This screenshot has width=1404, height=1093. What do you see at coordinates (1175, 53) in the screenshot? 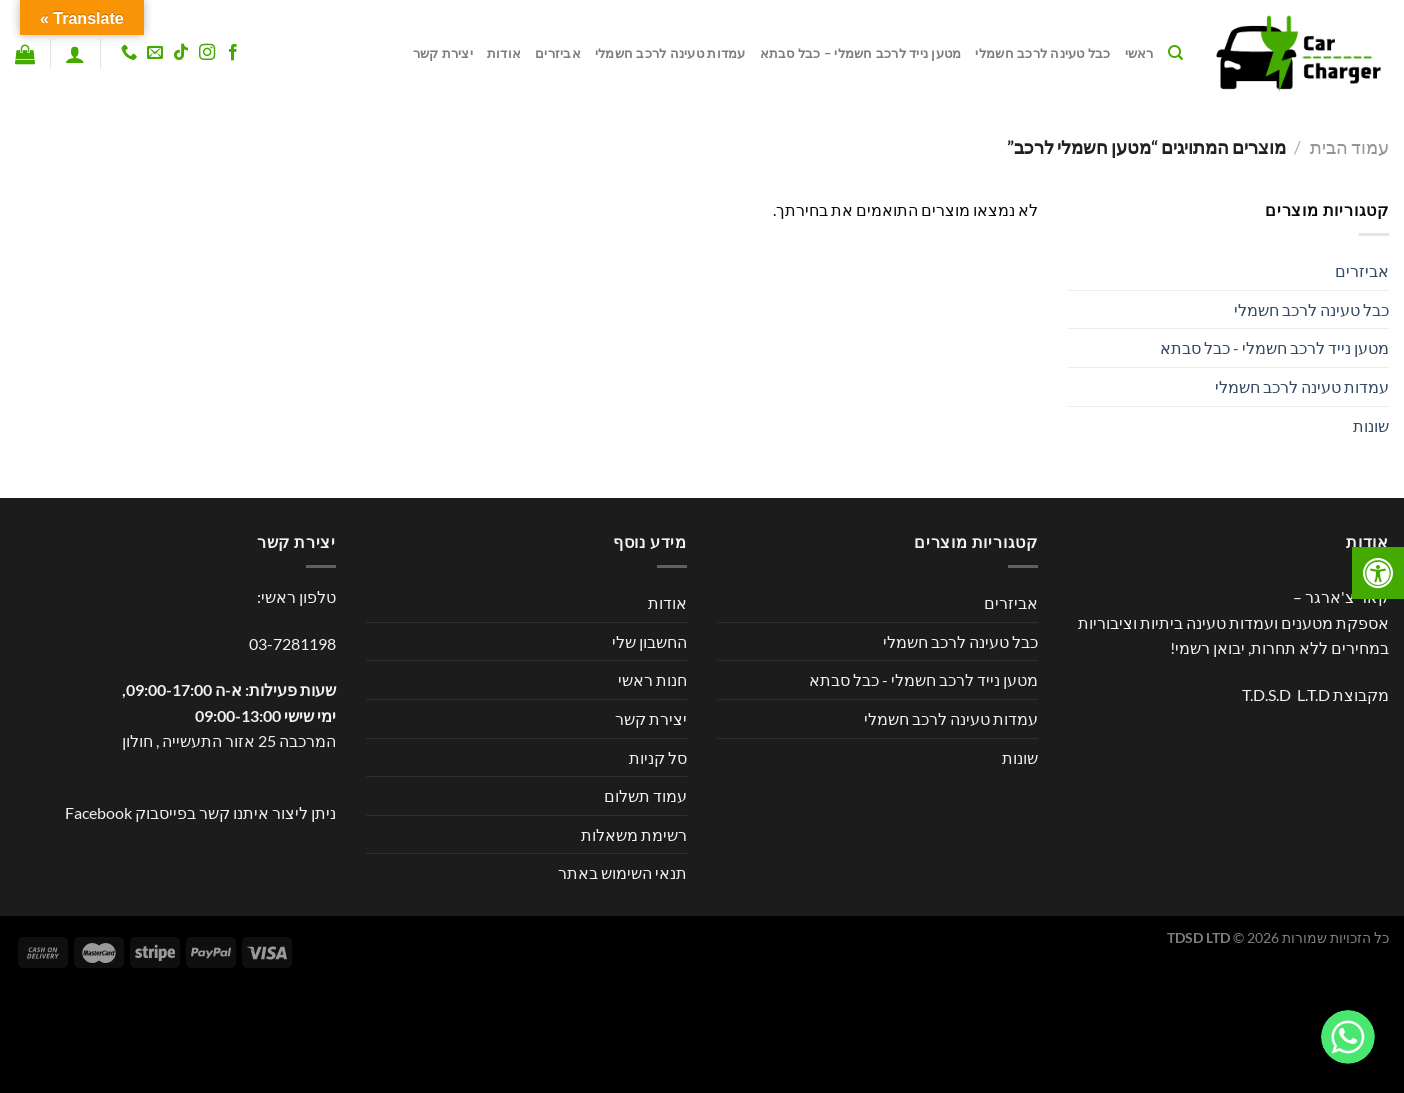
I see `[חיפוש]` at bounding box center [1175, 53].